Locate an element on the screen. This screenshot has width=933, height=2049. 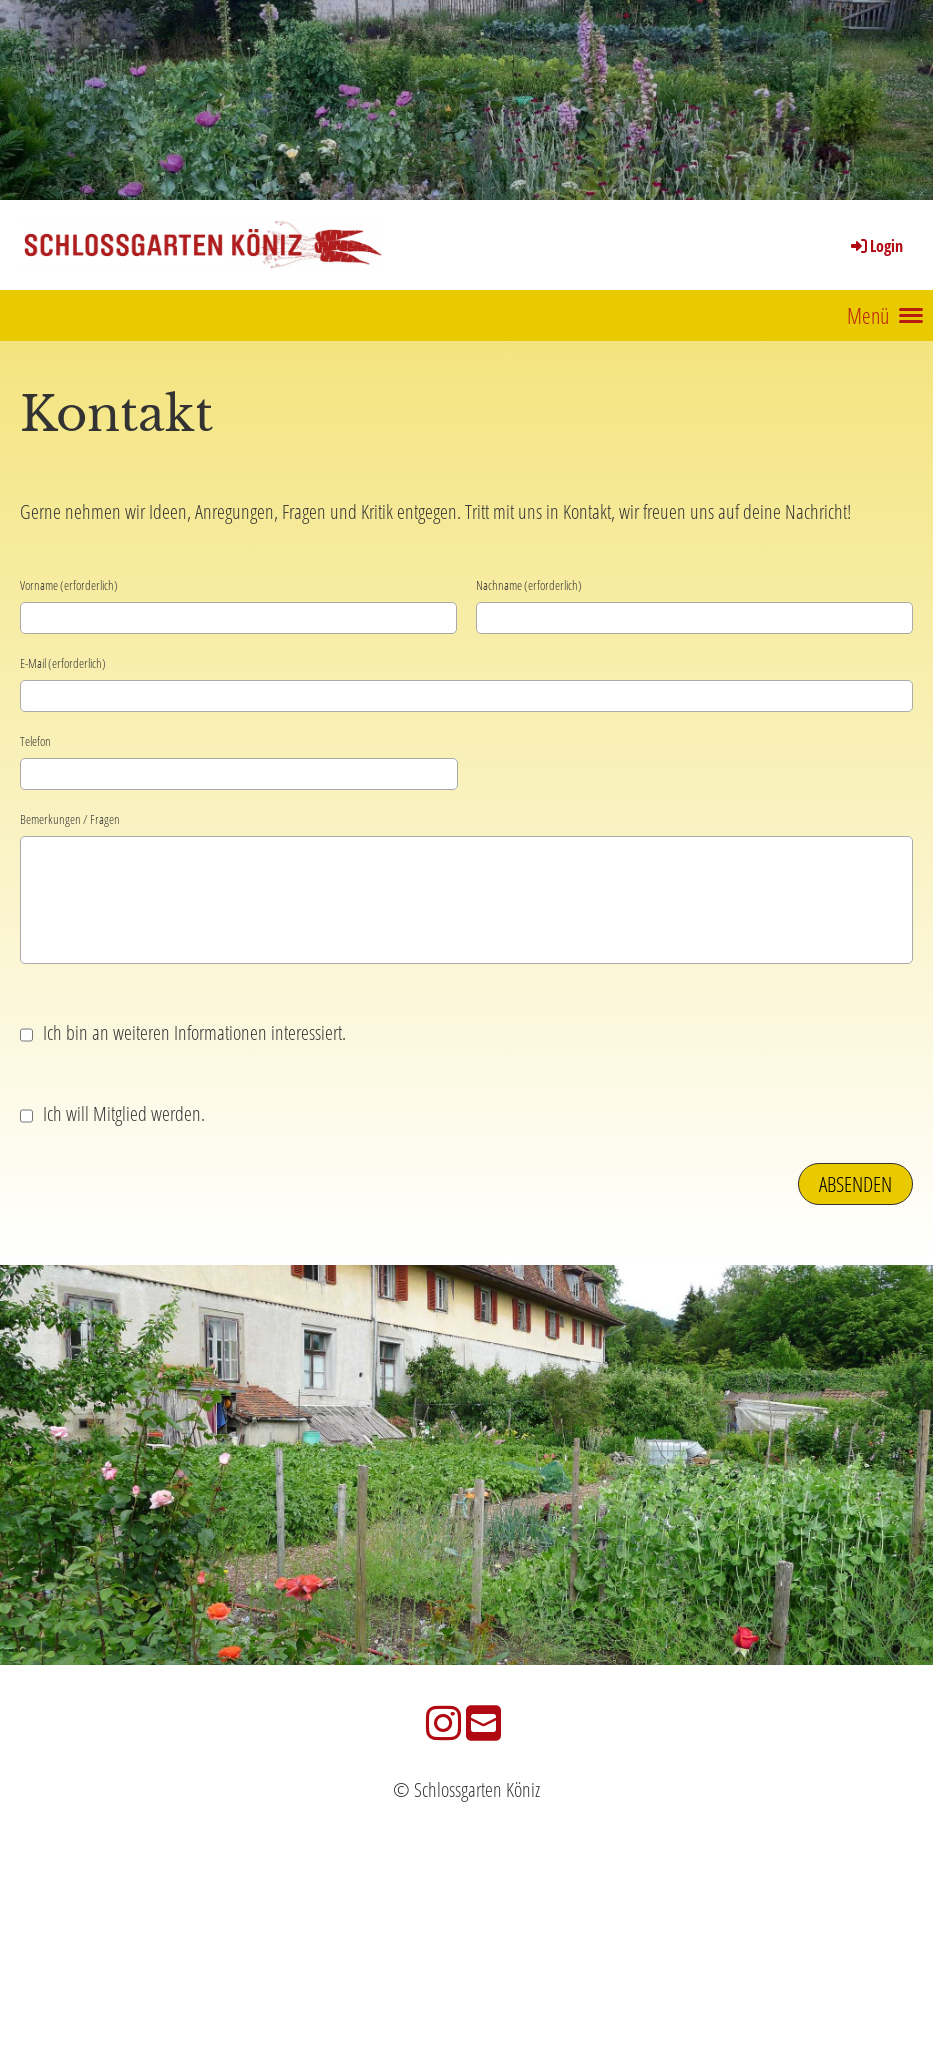
Bemerkungen / Fragen is located at coordinates (70, 819).